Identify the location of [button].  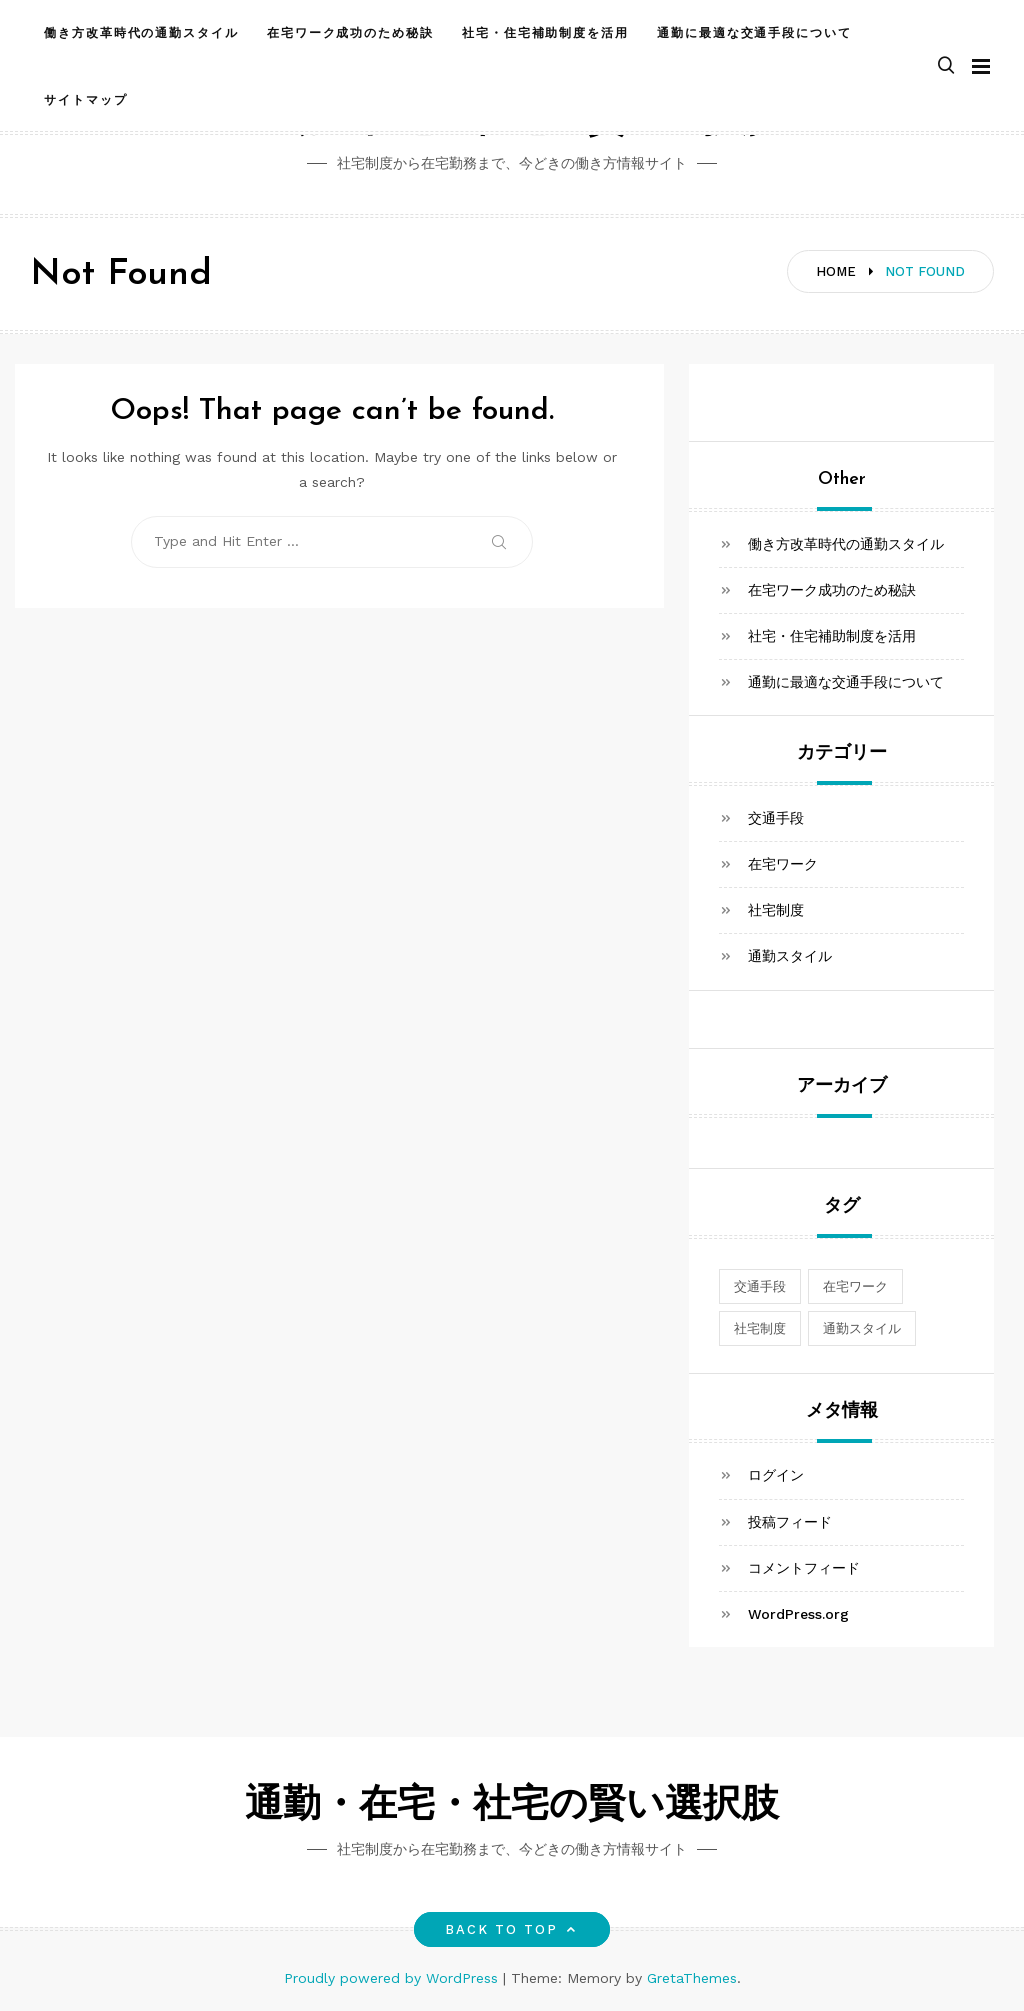
(946, 66).